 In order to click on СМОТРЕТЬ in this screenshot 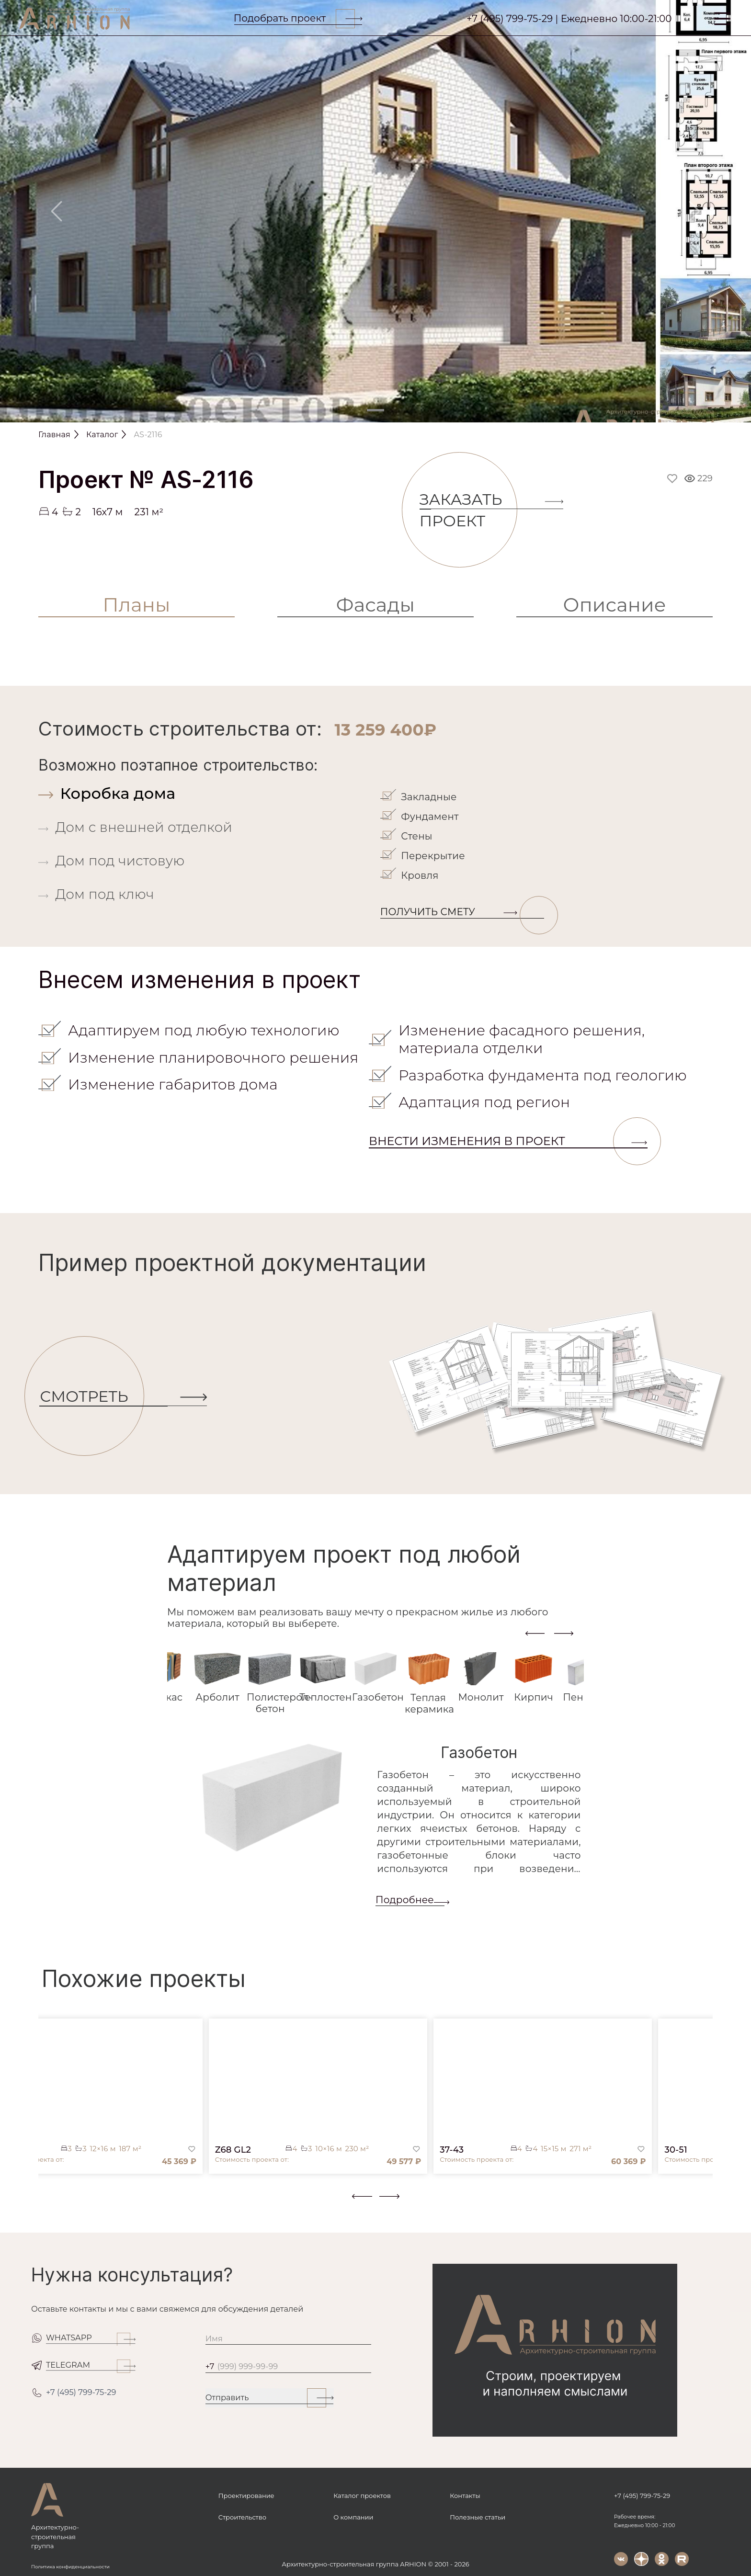, I will do `click(91, 1397)`.